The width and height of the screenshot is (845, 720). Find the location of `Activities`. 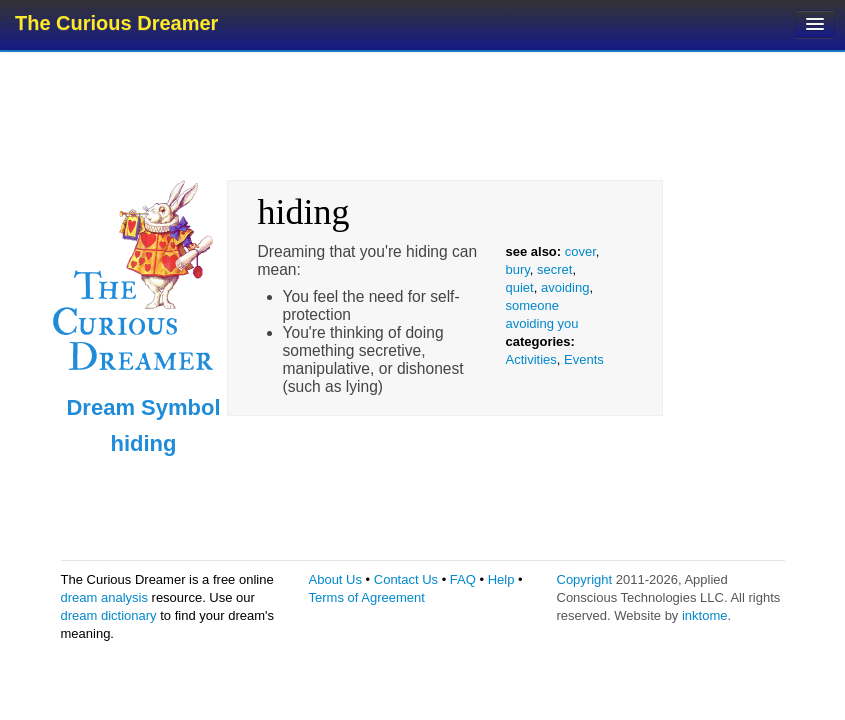

Activities is located at coordinates (531, 359).